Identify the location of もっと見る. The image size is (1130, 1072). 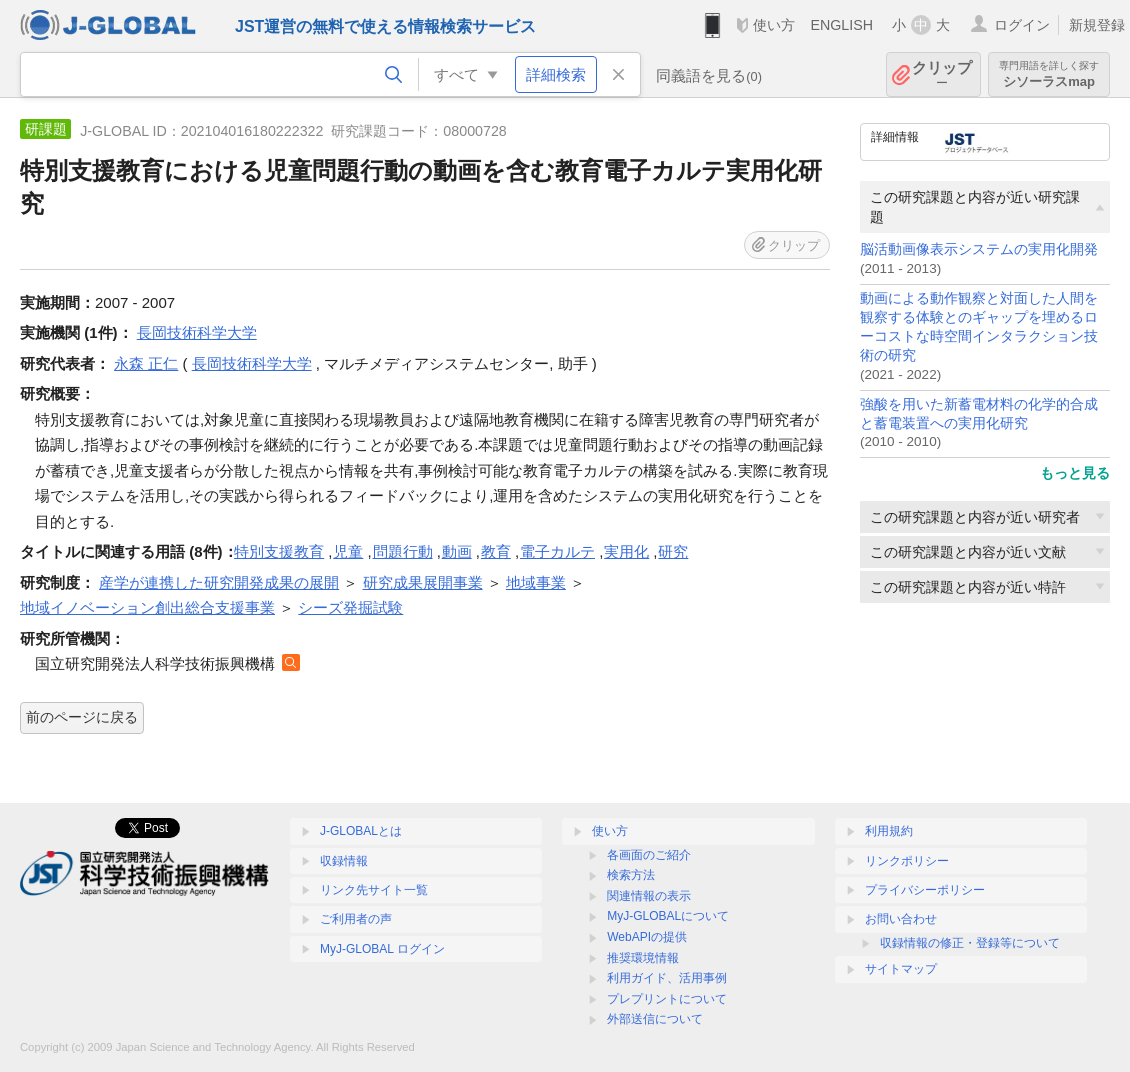
(1075, 473).